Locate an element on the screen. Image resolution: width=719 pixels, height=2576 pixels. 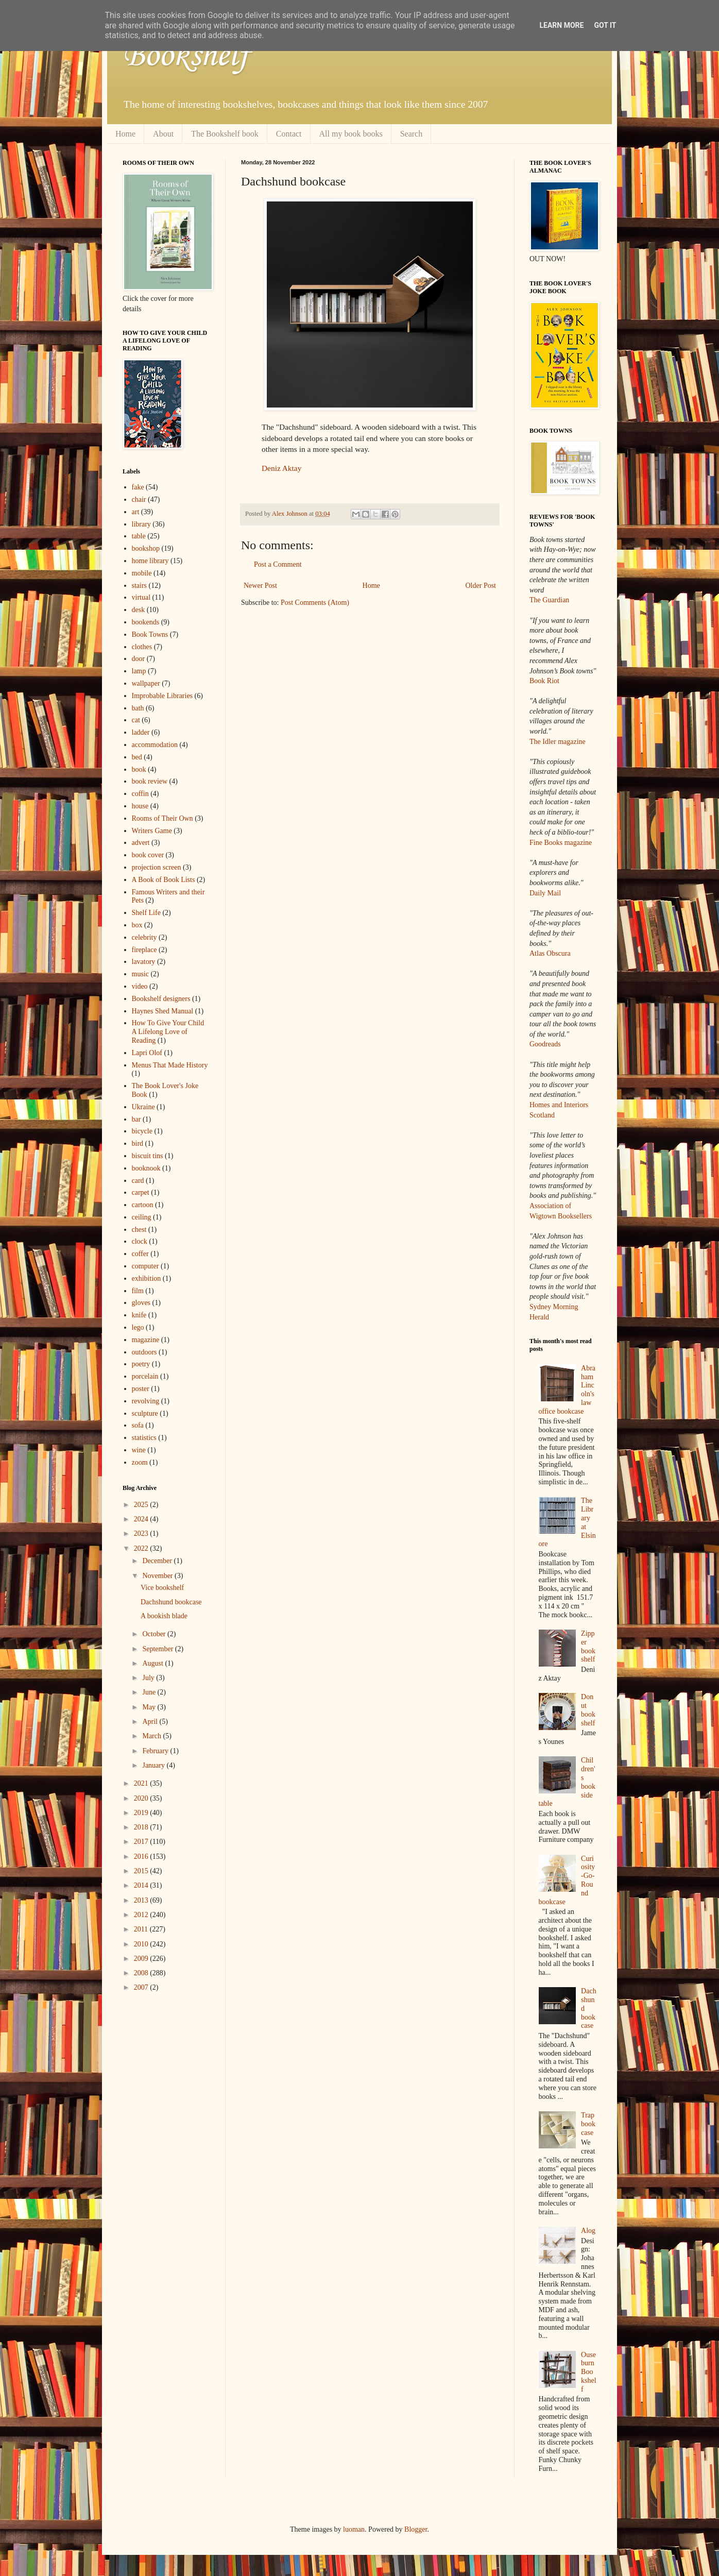
Alog is located at coordinates (588, 2230).